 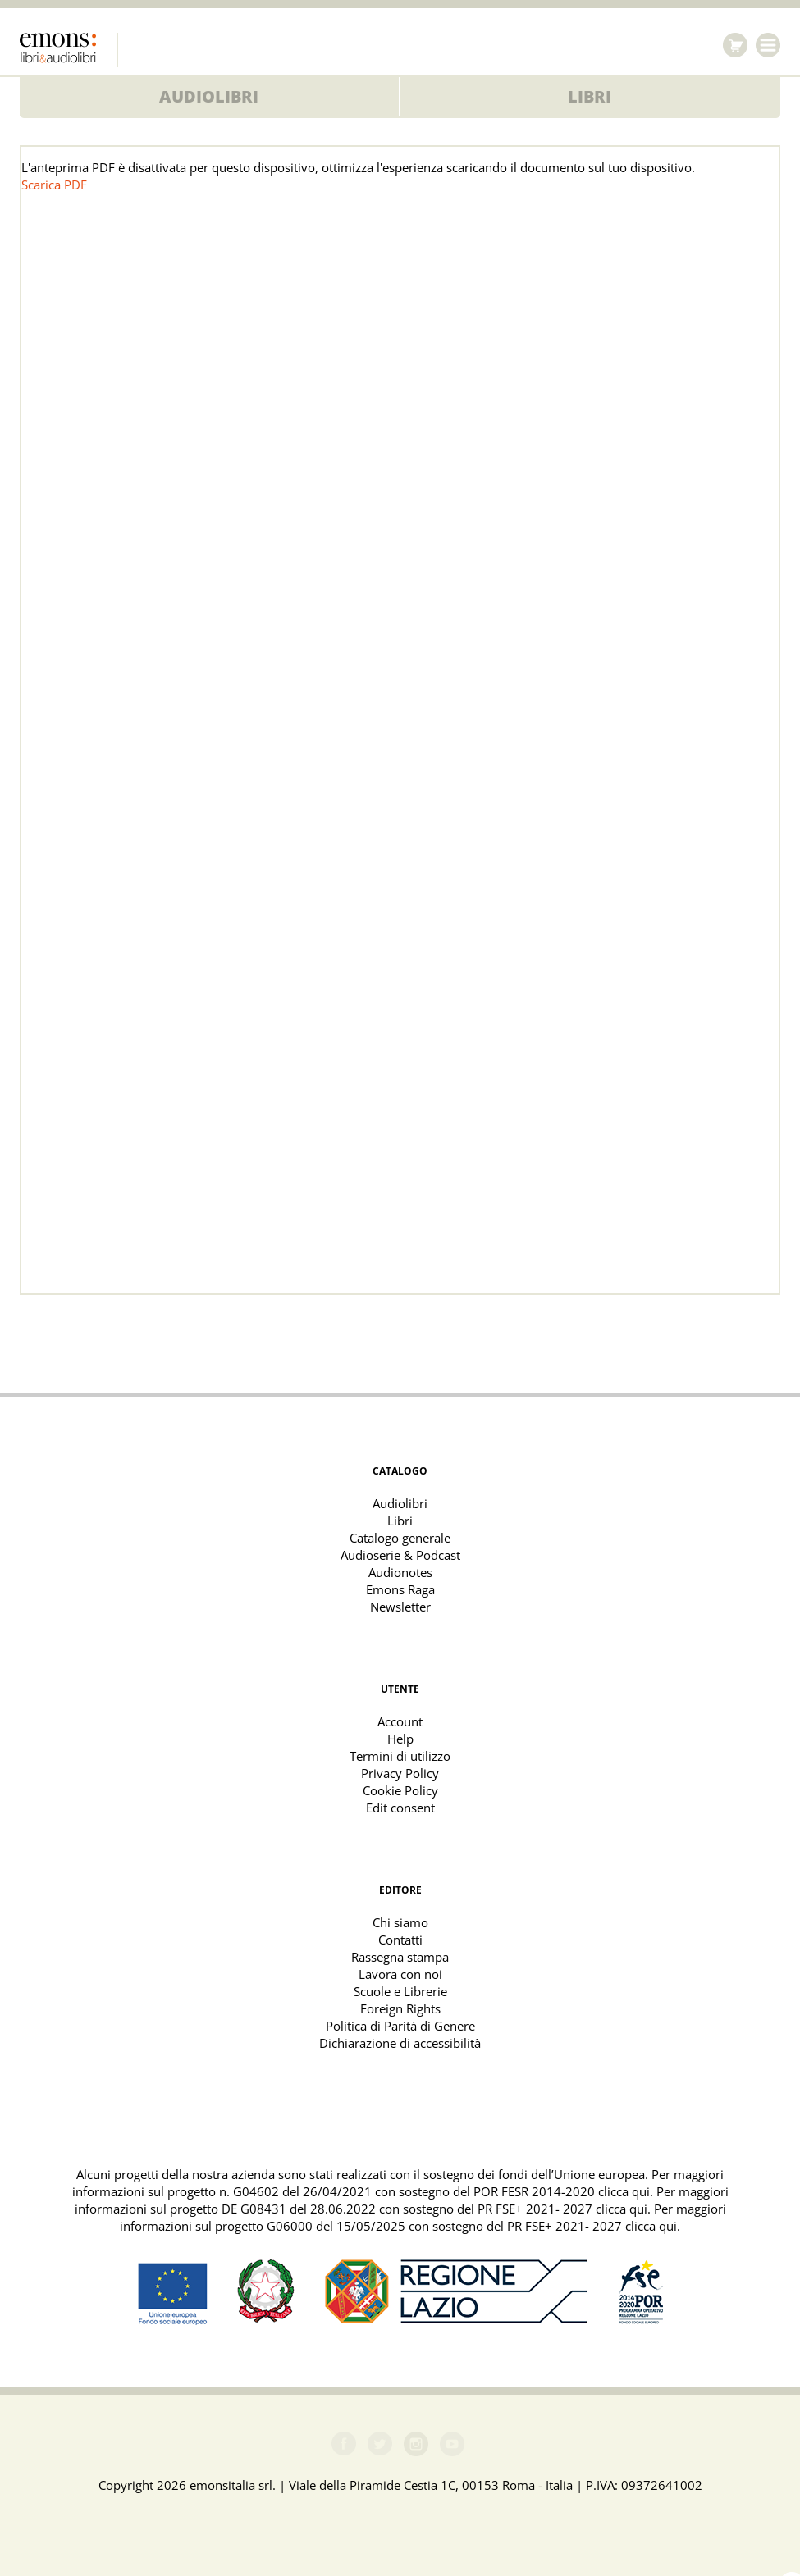 I want to click on Termini di utilizzo, so click(x=400, y=1756).